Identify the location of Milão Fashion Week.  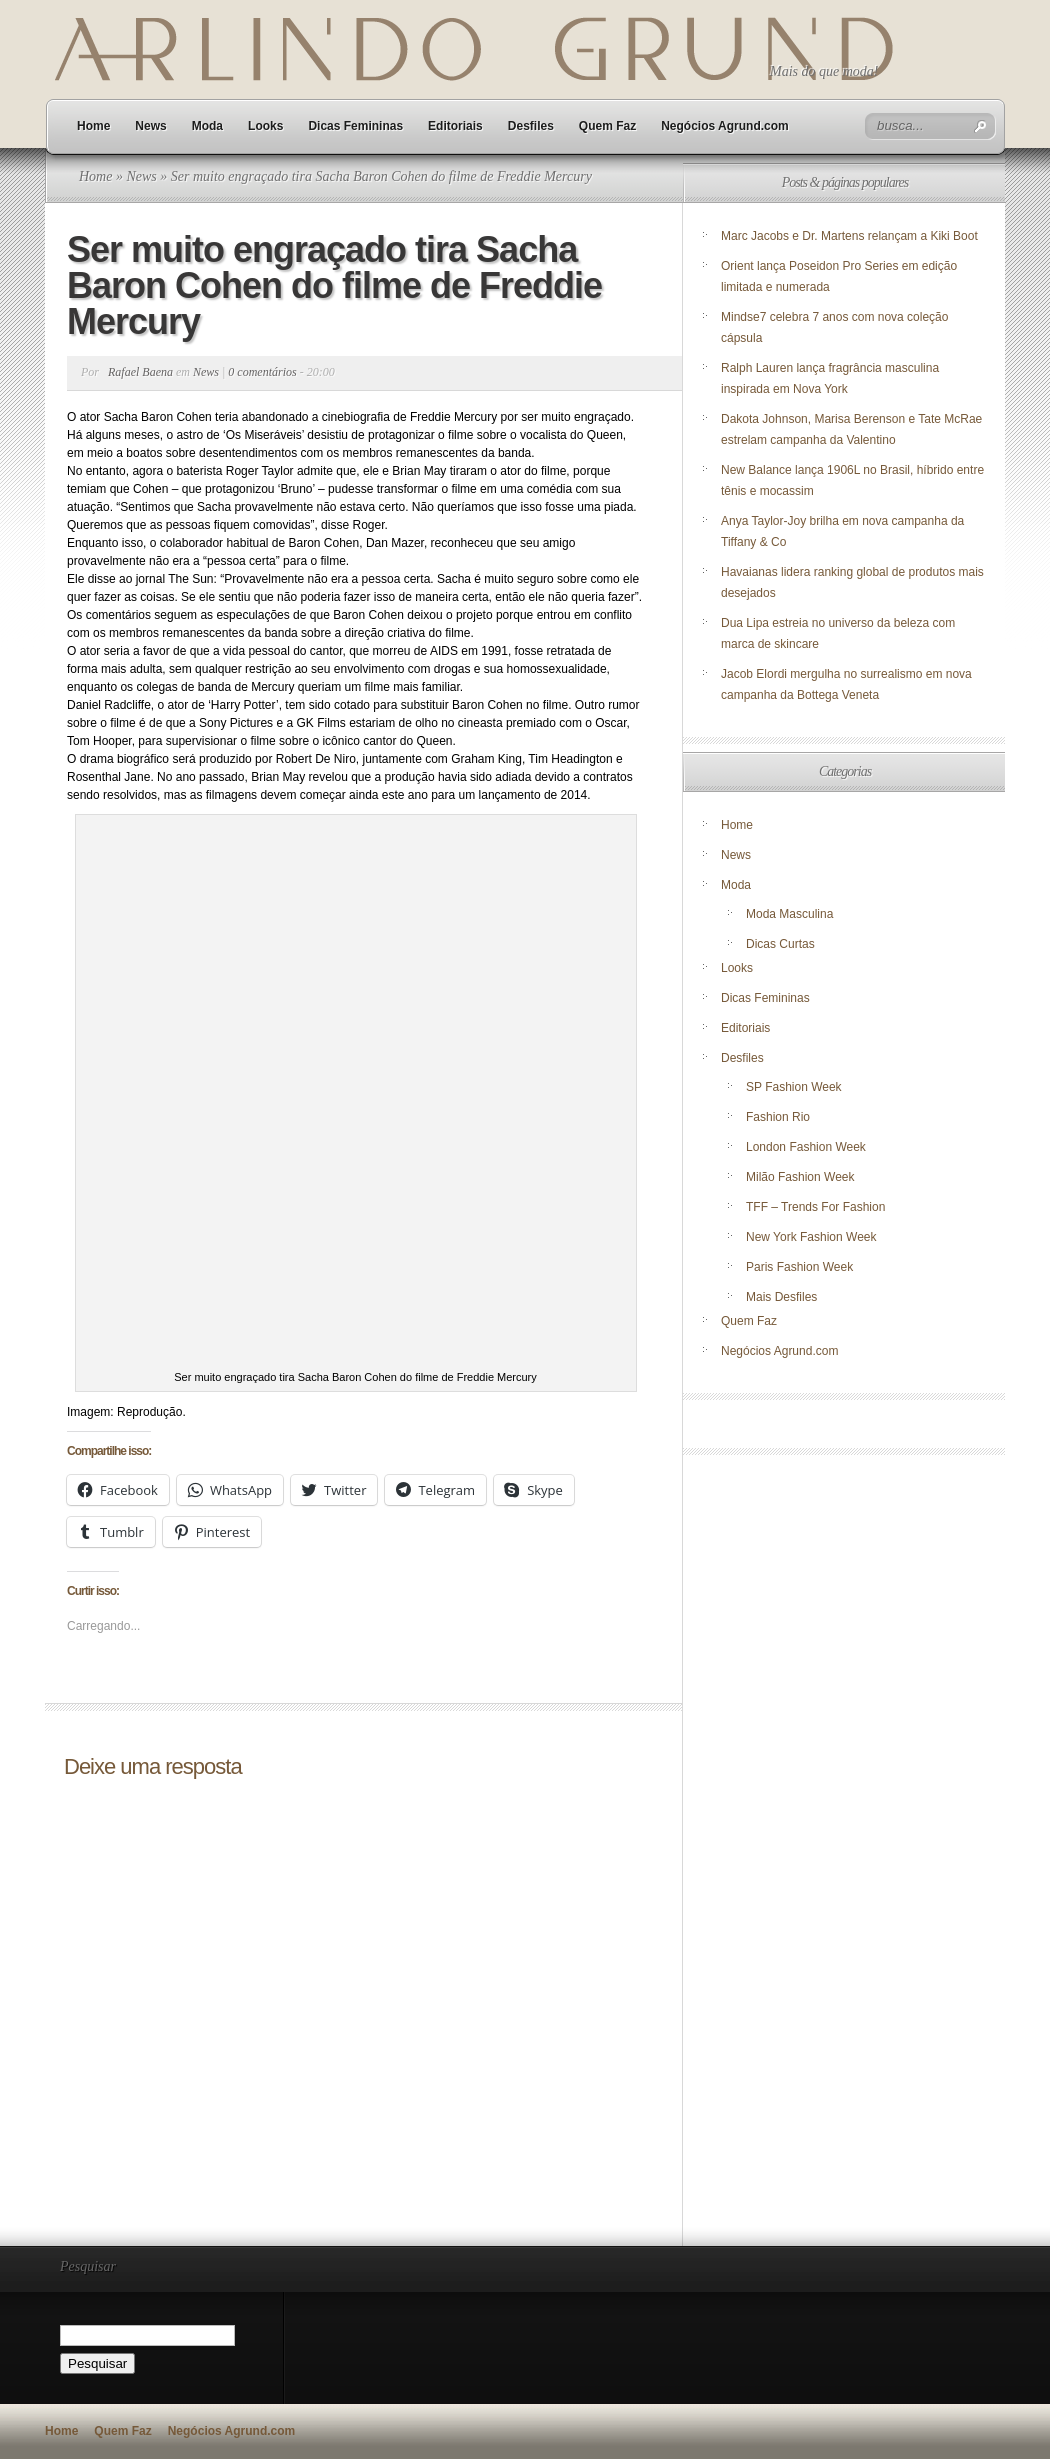
(800, 1177).